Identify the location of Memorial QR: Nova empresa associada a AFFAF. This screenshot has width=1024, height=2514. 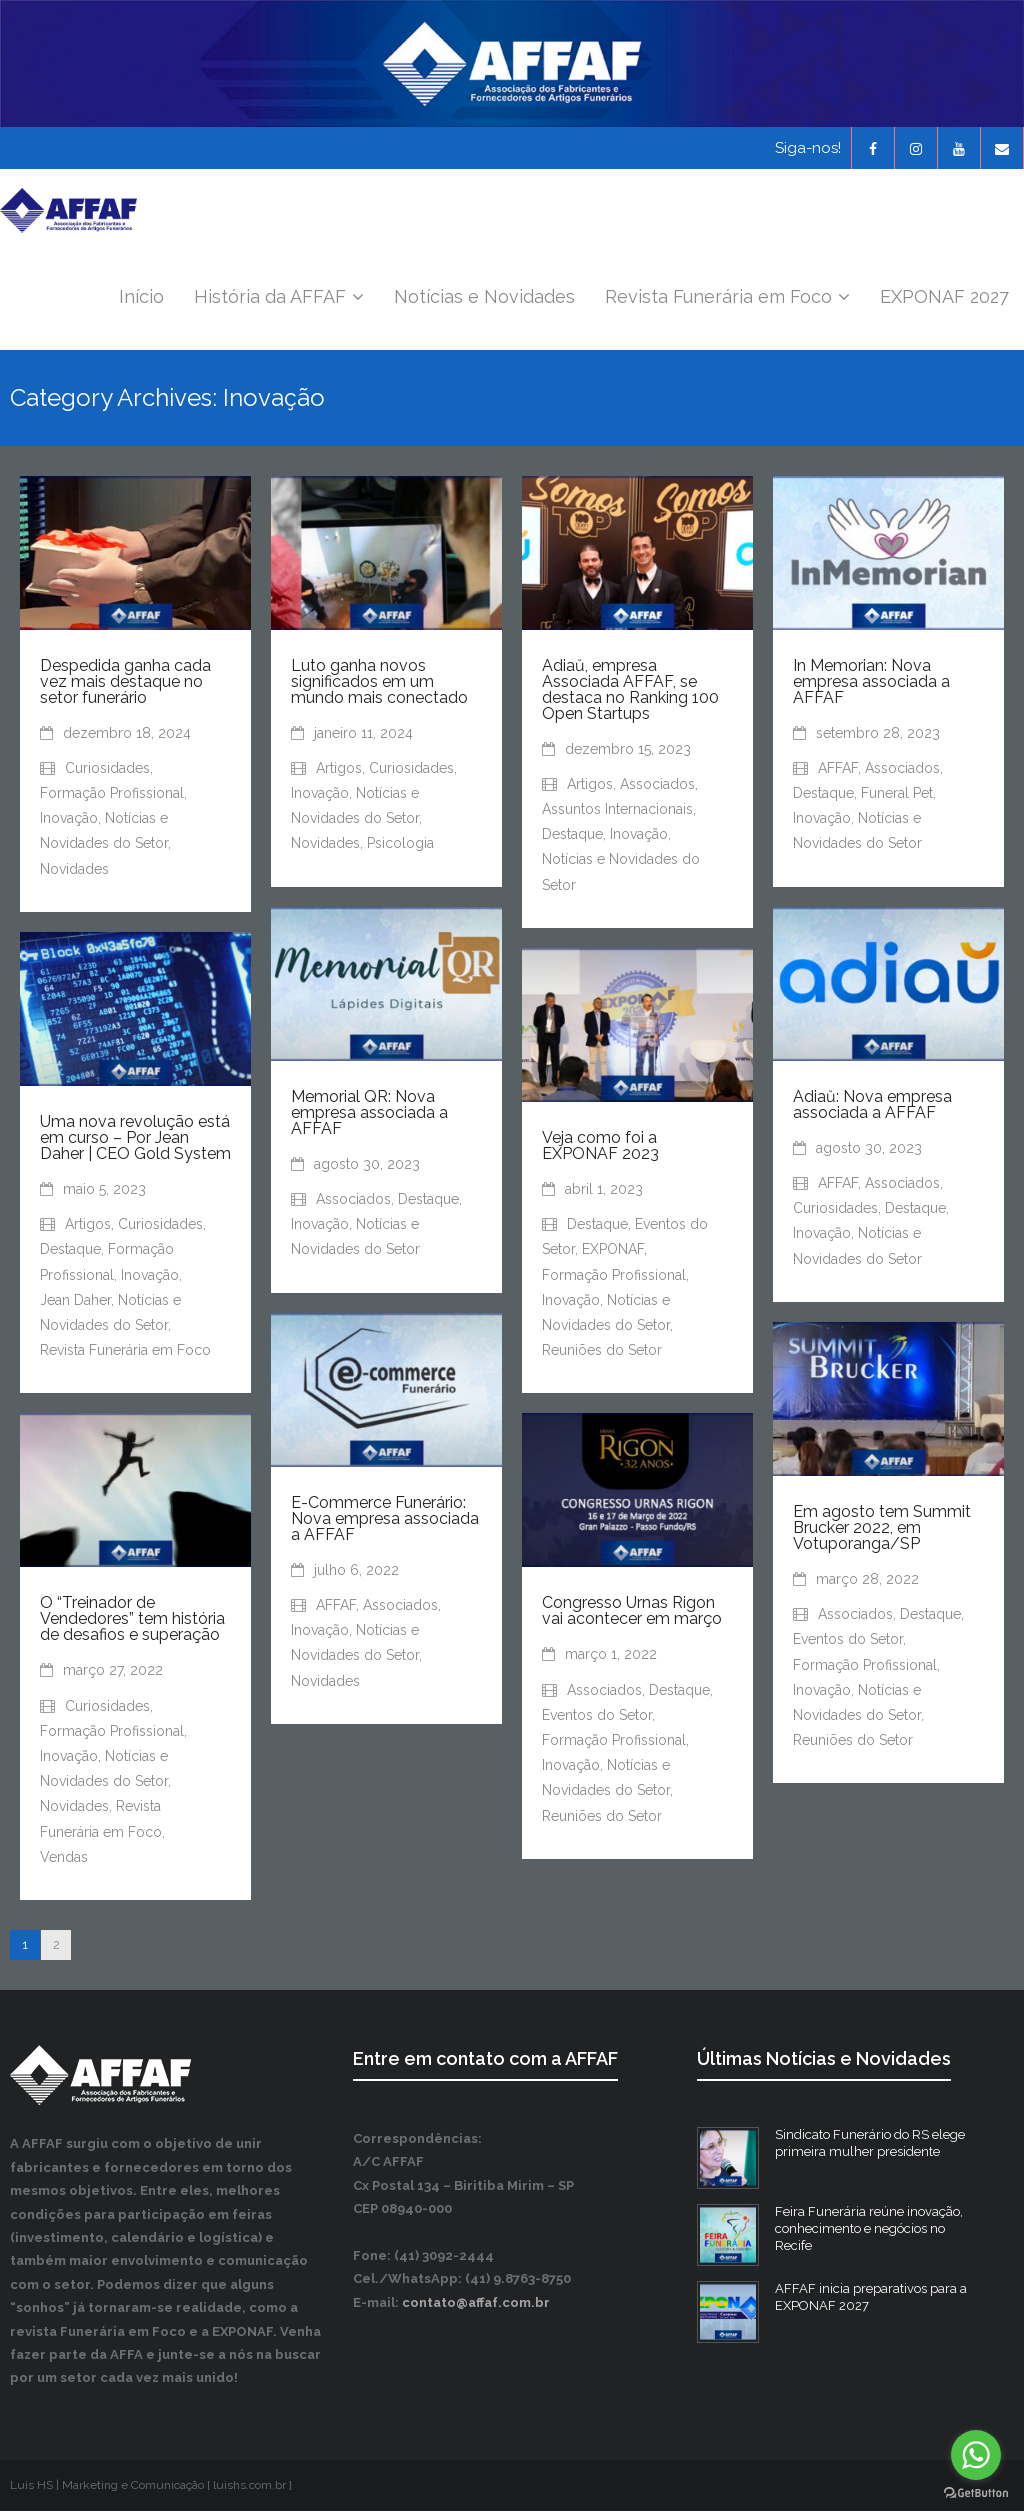
(369, 1115).